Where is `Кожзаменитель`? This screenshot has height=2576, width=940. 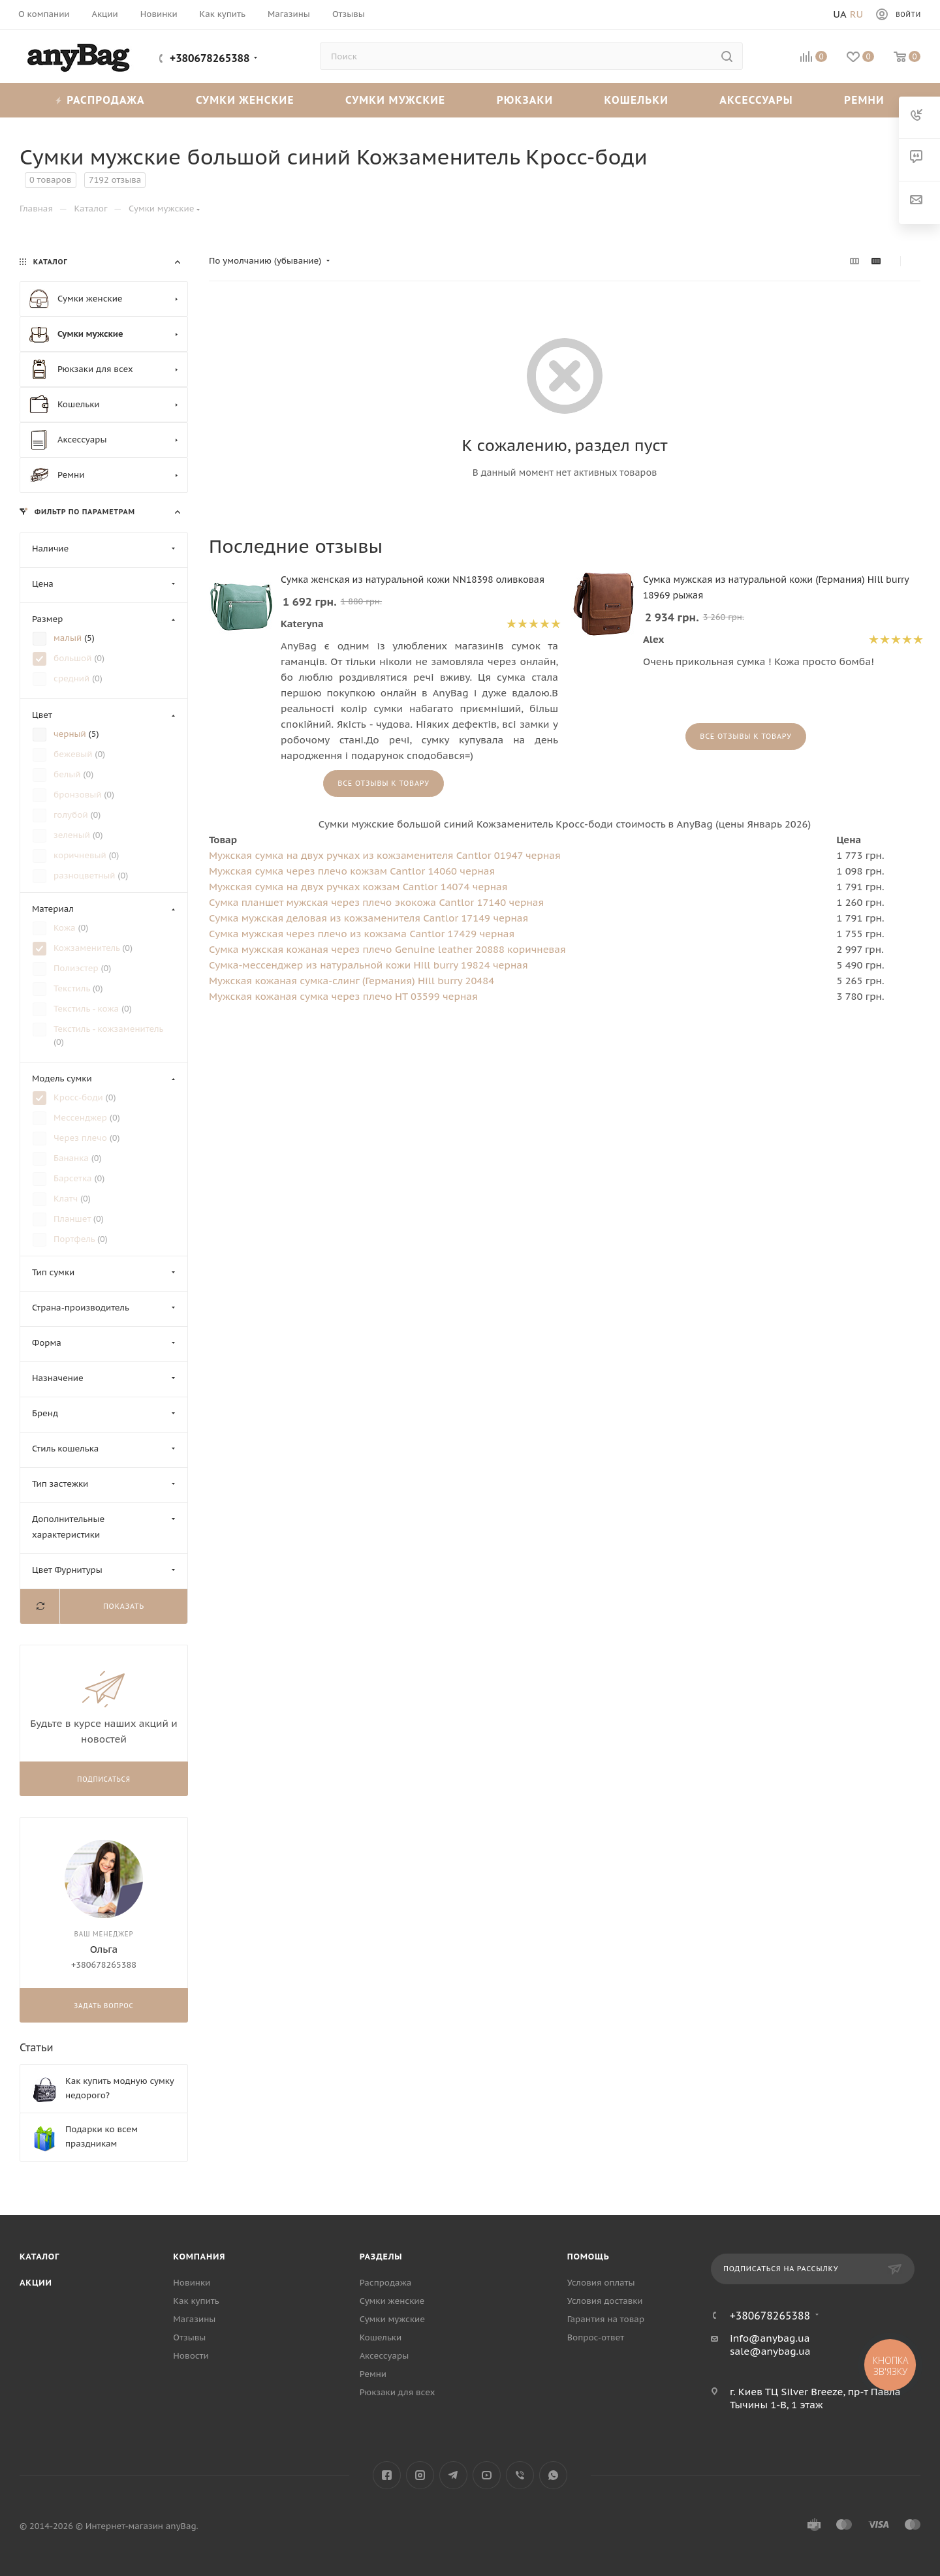
Кожзаменитель is located at coordinates (88, 948).